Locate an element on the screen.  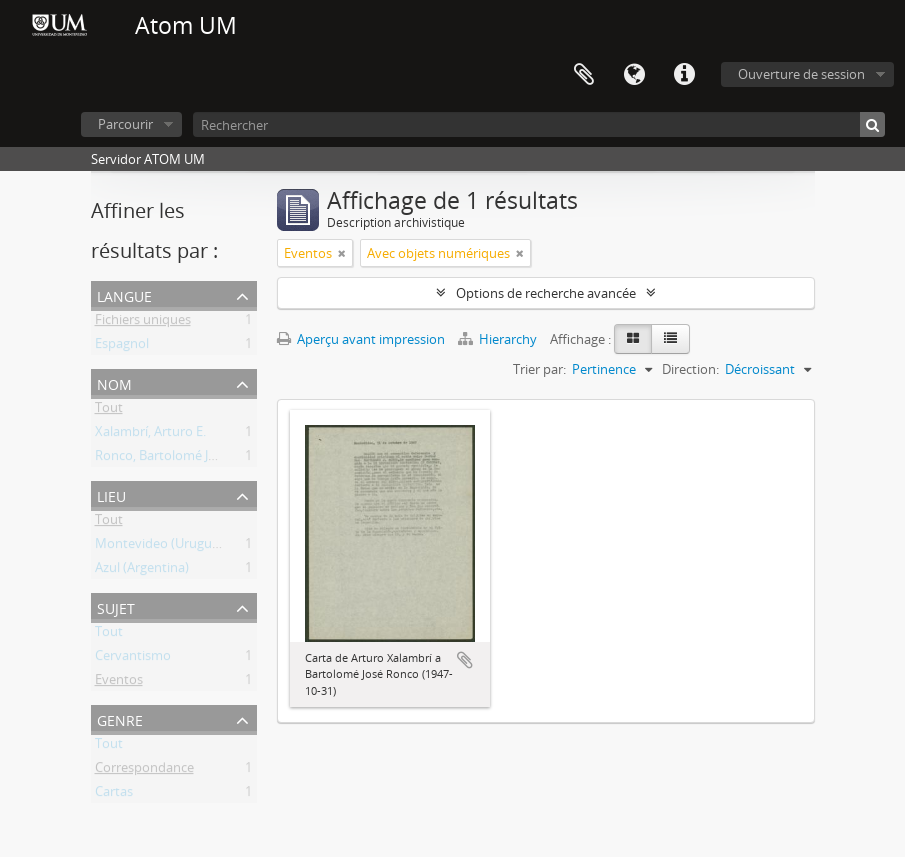
Correspondance is located at coordinates (144, 771).